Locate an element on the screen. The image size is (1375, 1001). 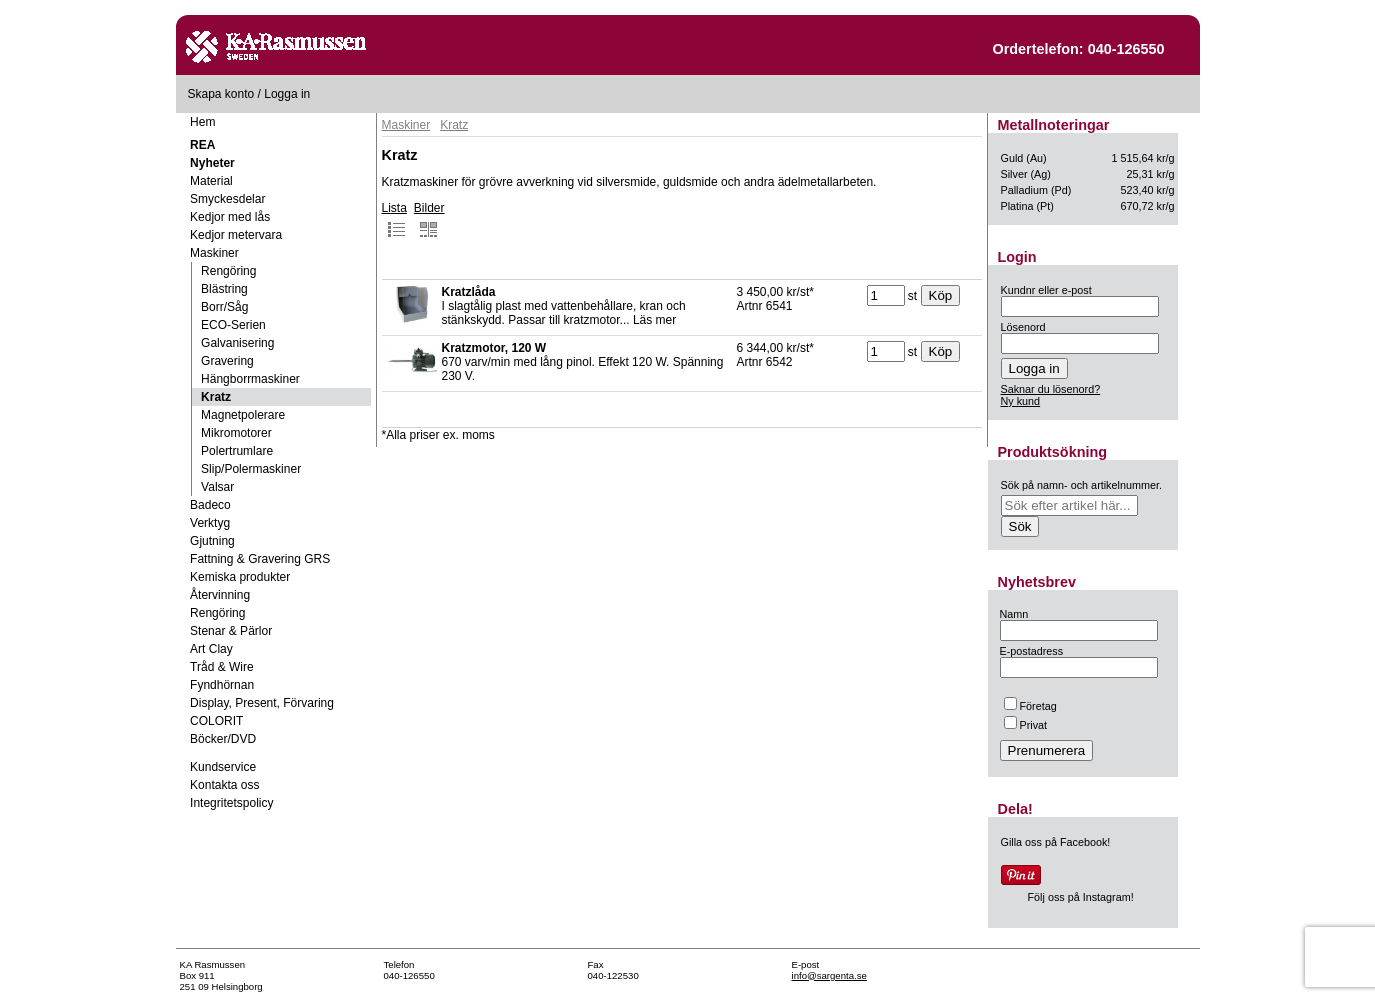
Ny kund is located at coordinates (1021, 401).